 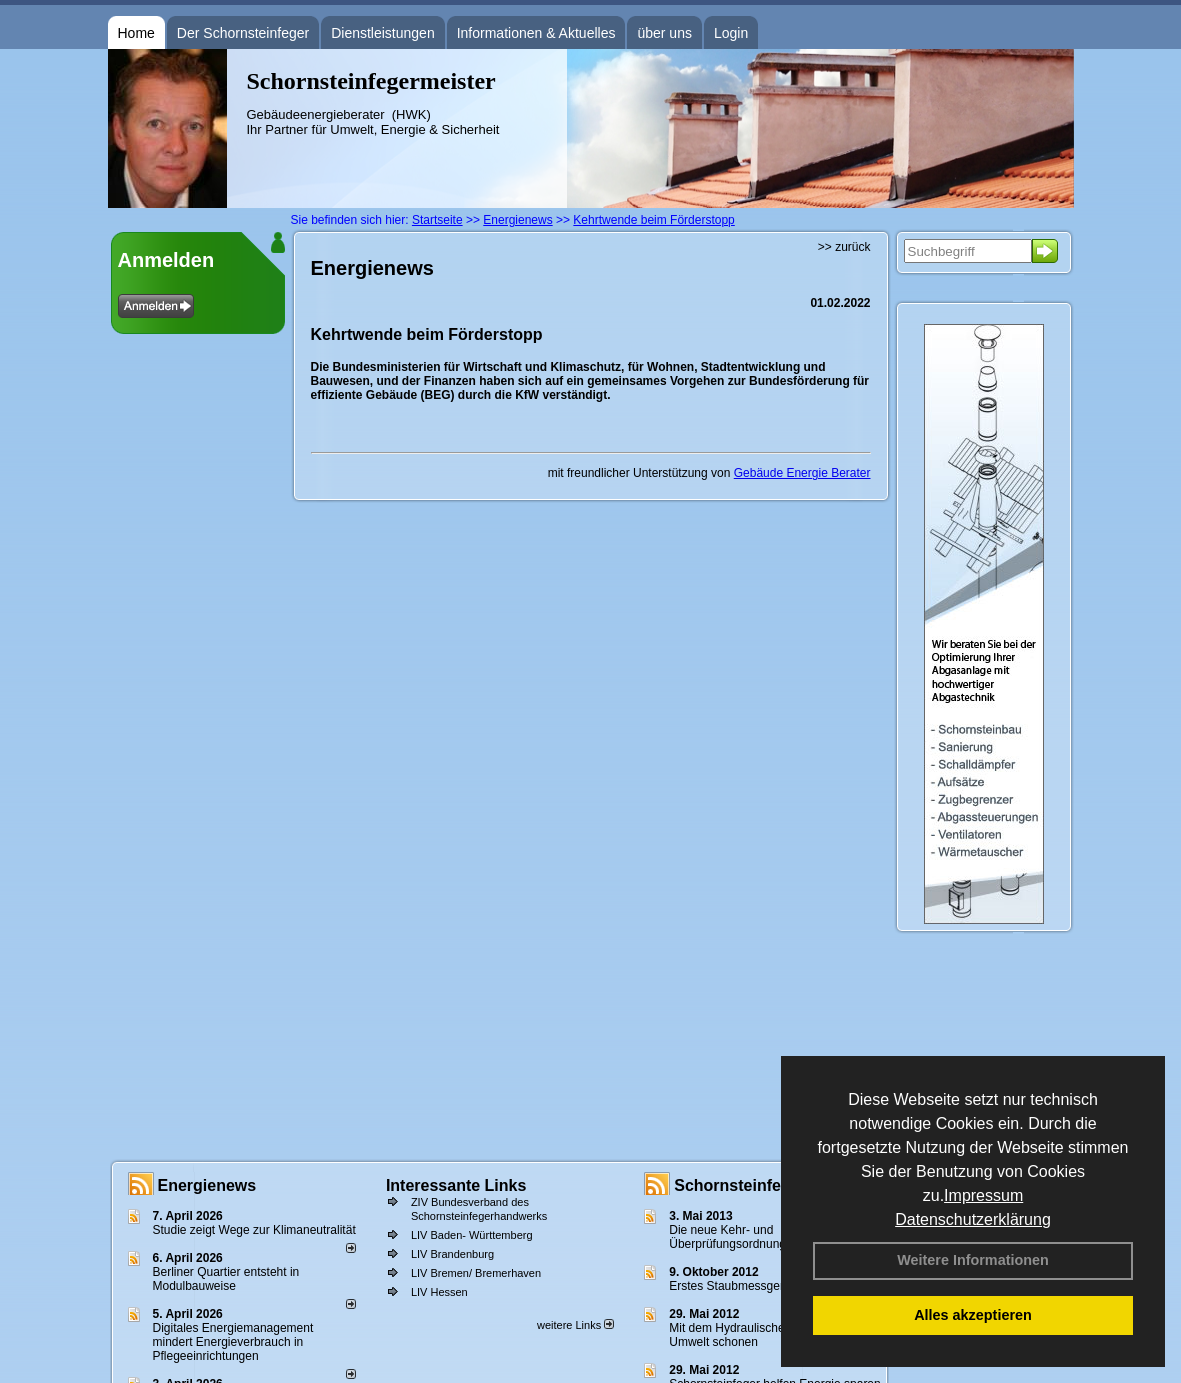 What do you see at coordinates (476, 1273) in the screenshot?
I see `LIV Bremen/ Bremerhaven` at bounding box center [476, 1273].